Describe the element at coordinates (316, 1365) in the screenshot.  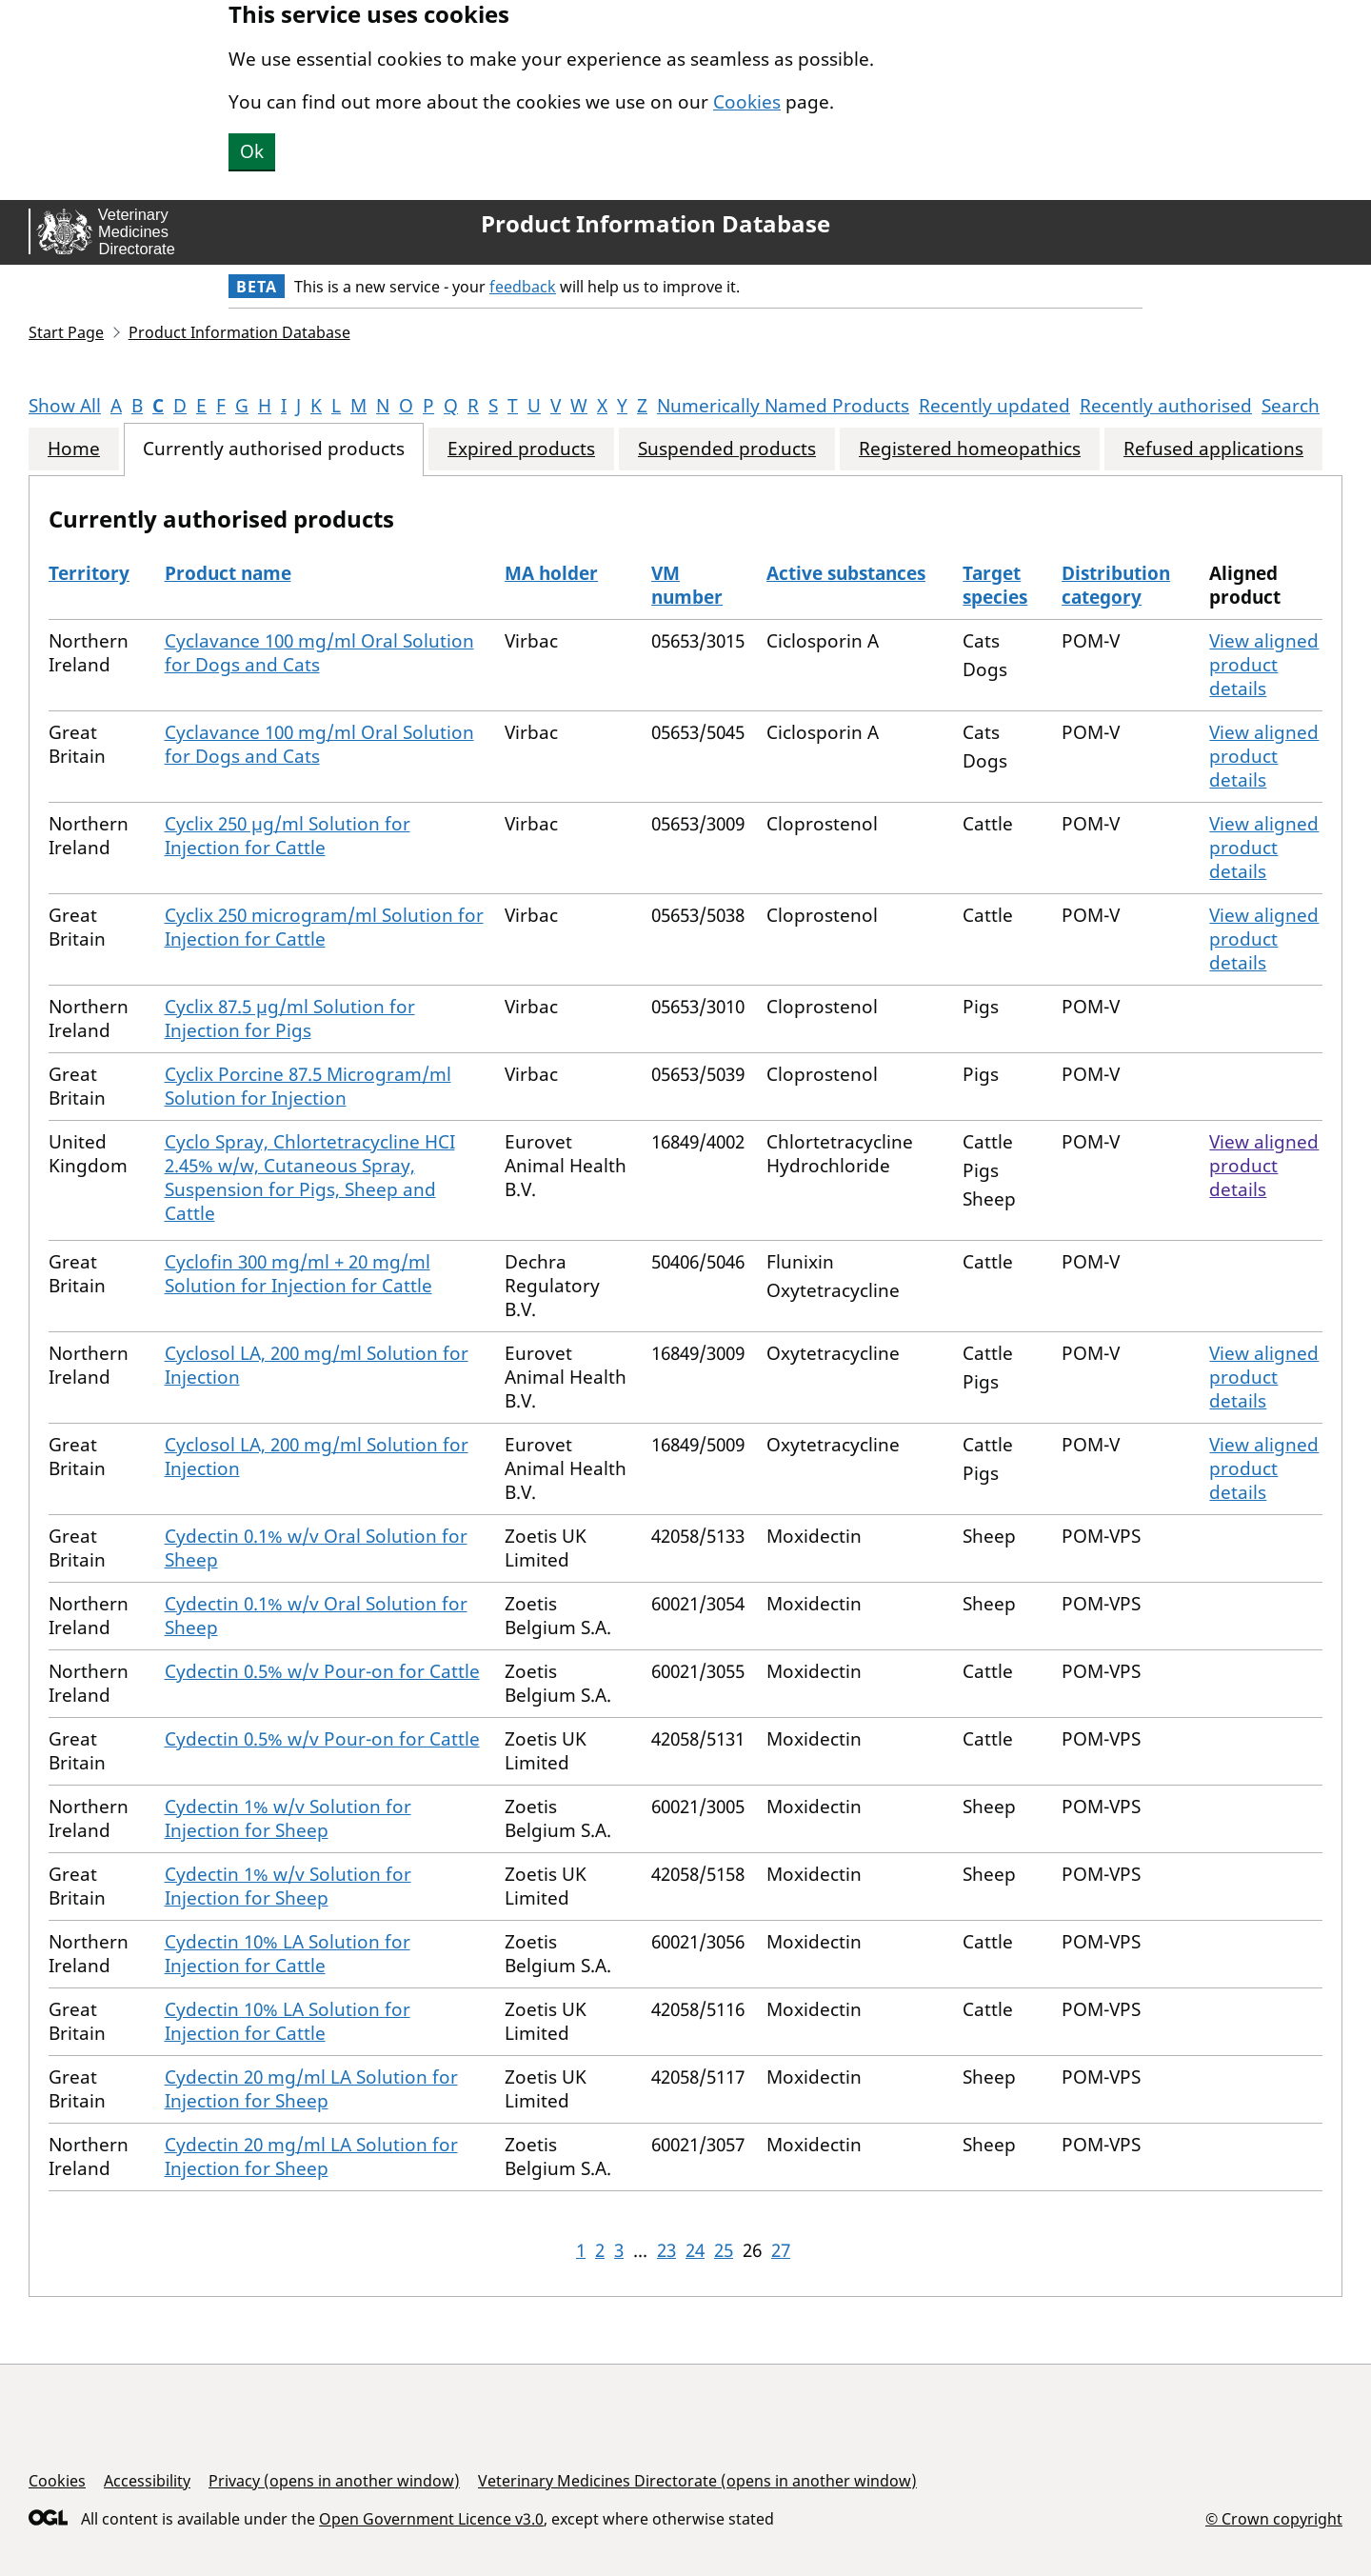
I see `Cyclosol LA, 200 mg/ml Solution for Injection` at that location.